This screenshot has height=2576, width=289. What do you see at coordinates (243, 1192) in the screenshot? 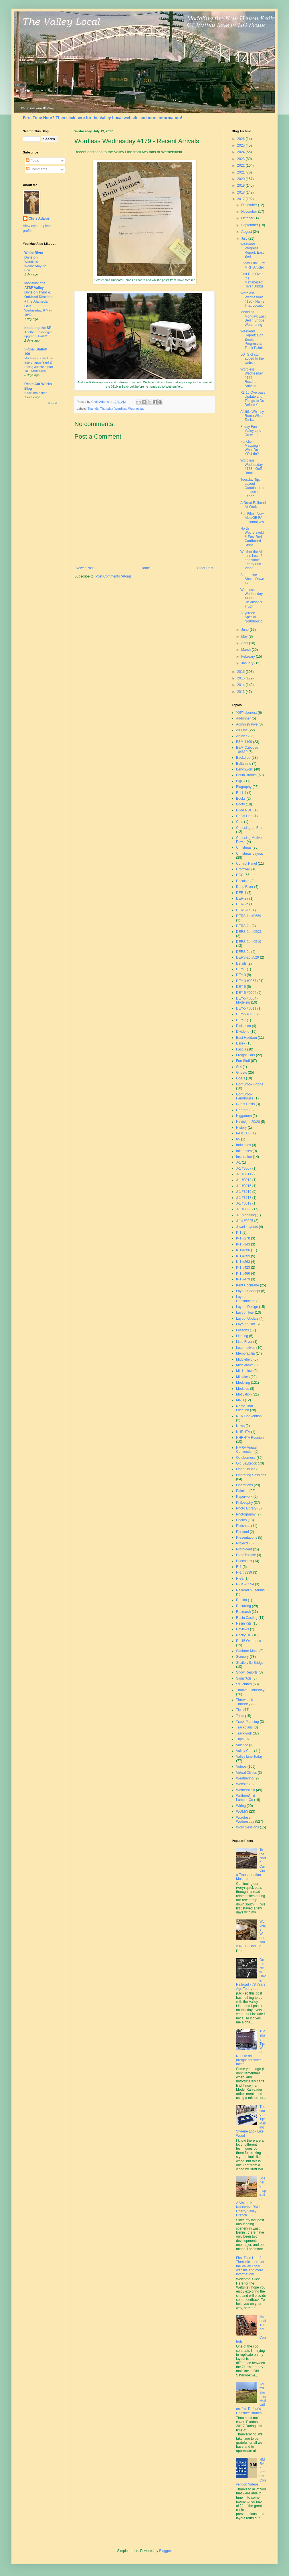
I see `J-1 #3016` at bounding box center [243, 1192].